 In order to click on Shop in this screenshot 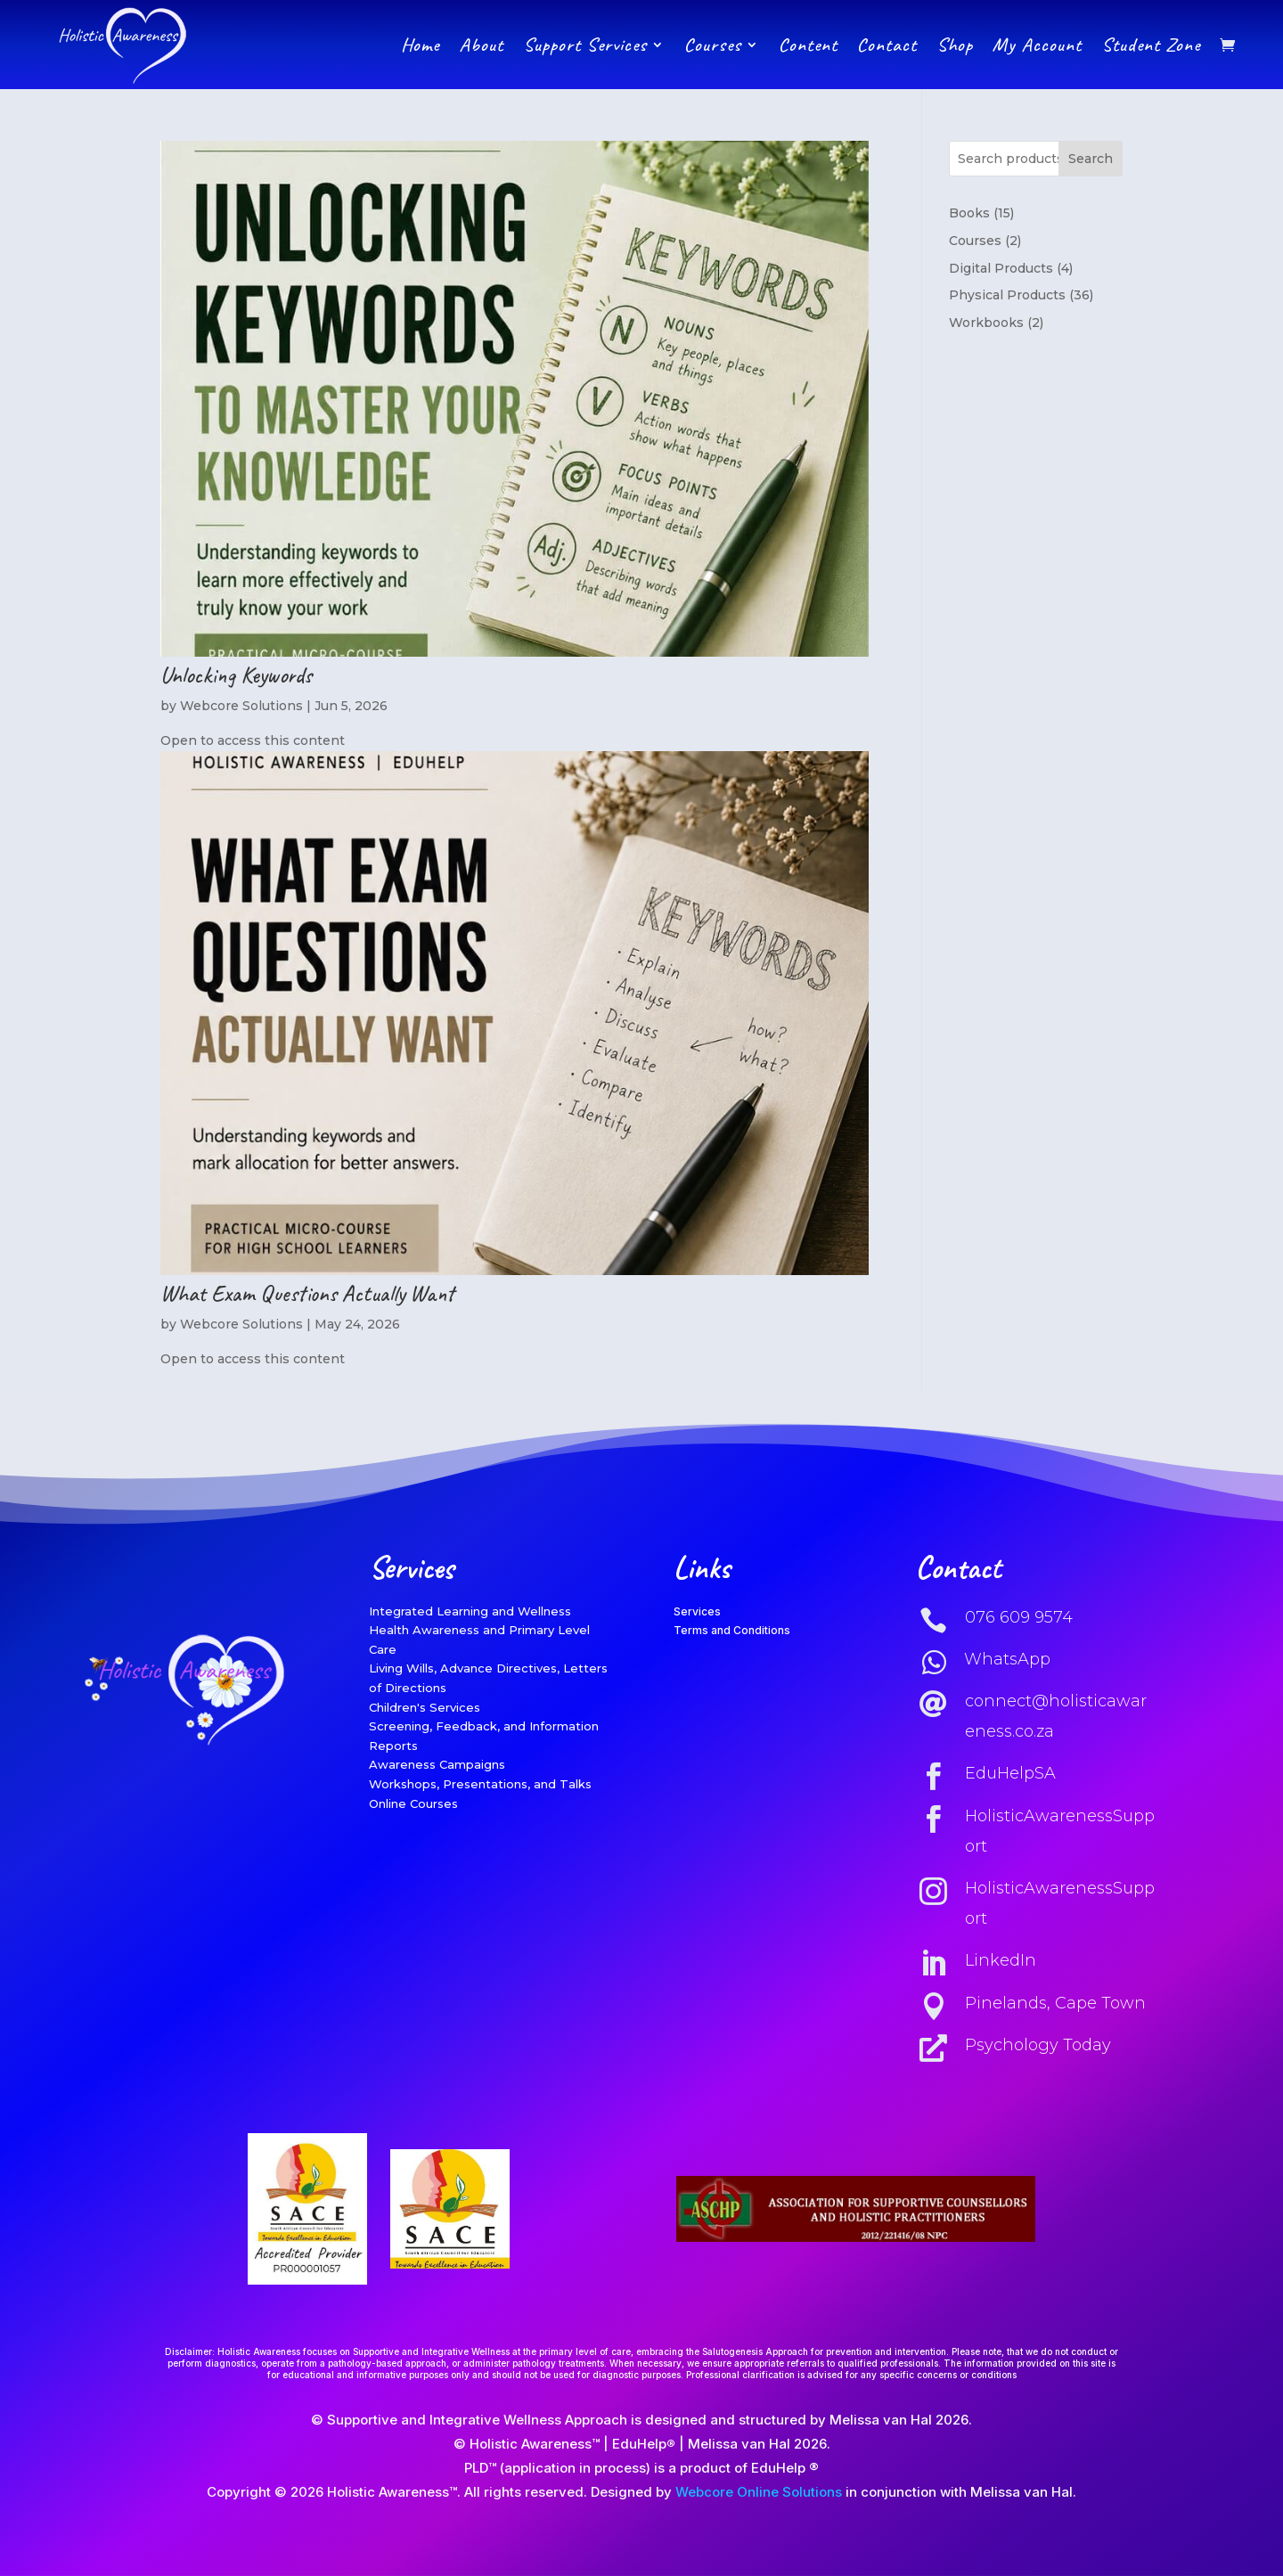, I will do `click(954, 44)`.